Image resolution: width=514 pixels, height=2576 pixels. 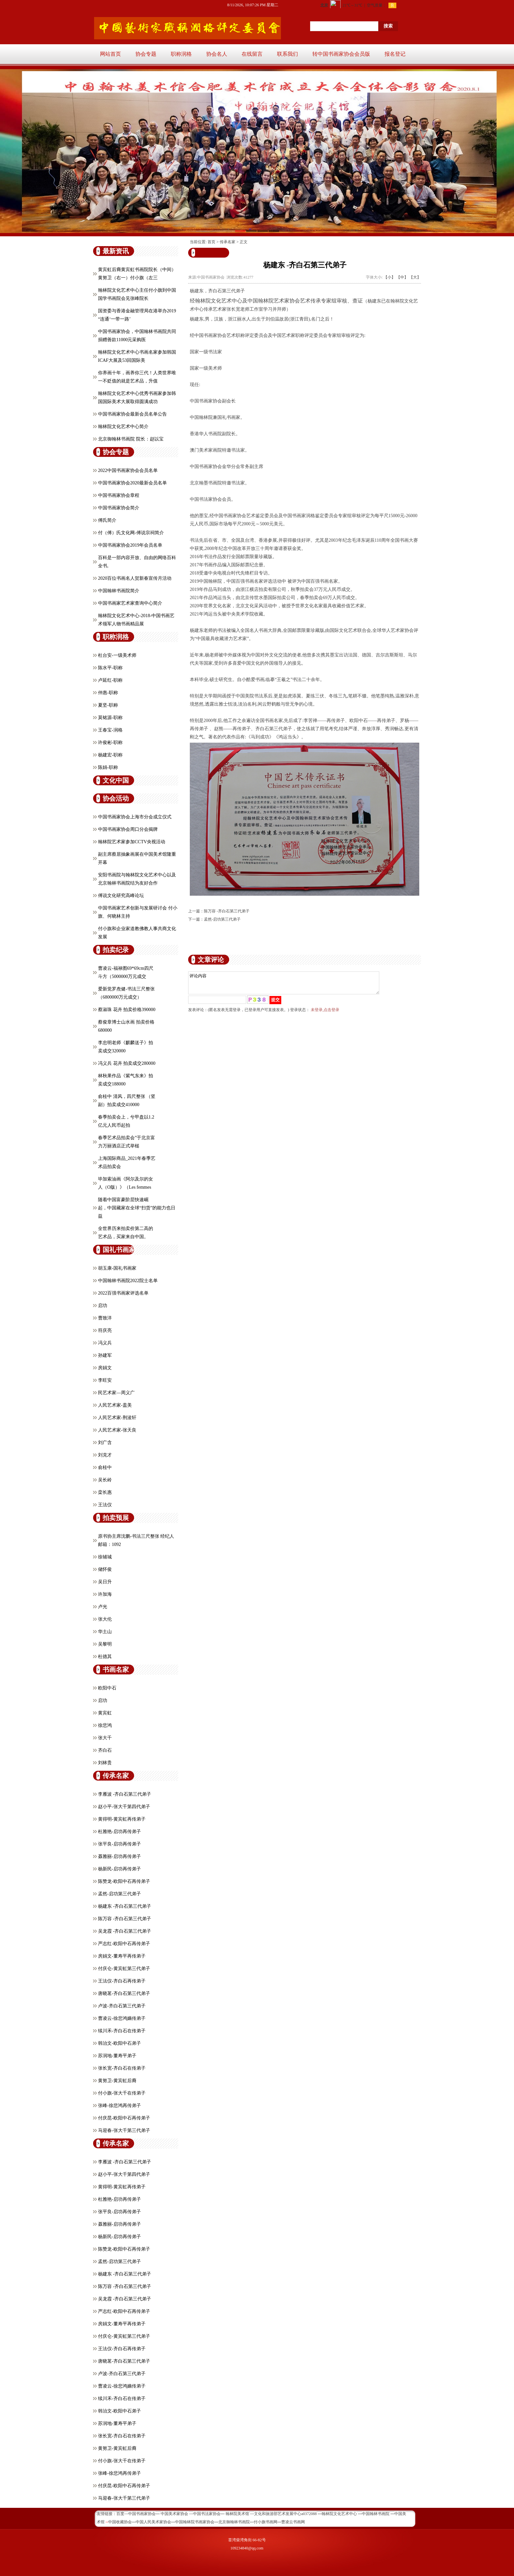 What do you see at coordinates (122, 2093) in the screenshot?
I see `付小旗-张大千在传弟子` at bounding box center [122, 2093].